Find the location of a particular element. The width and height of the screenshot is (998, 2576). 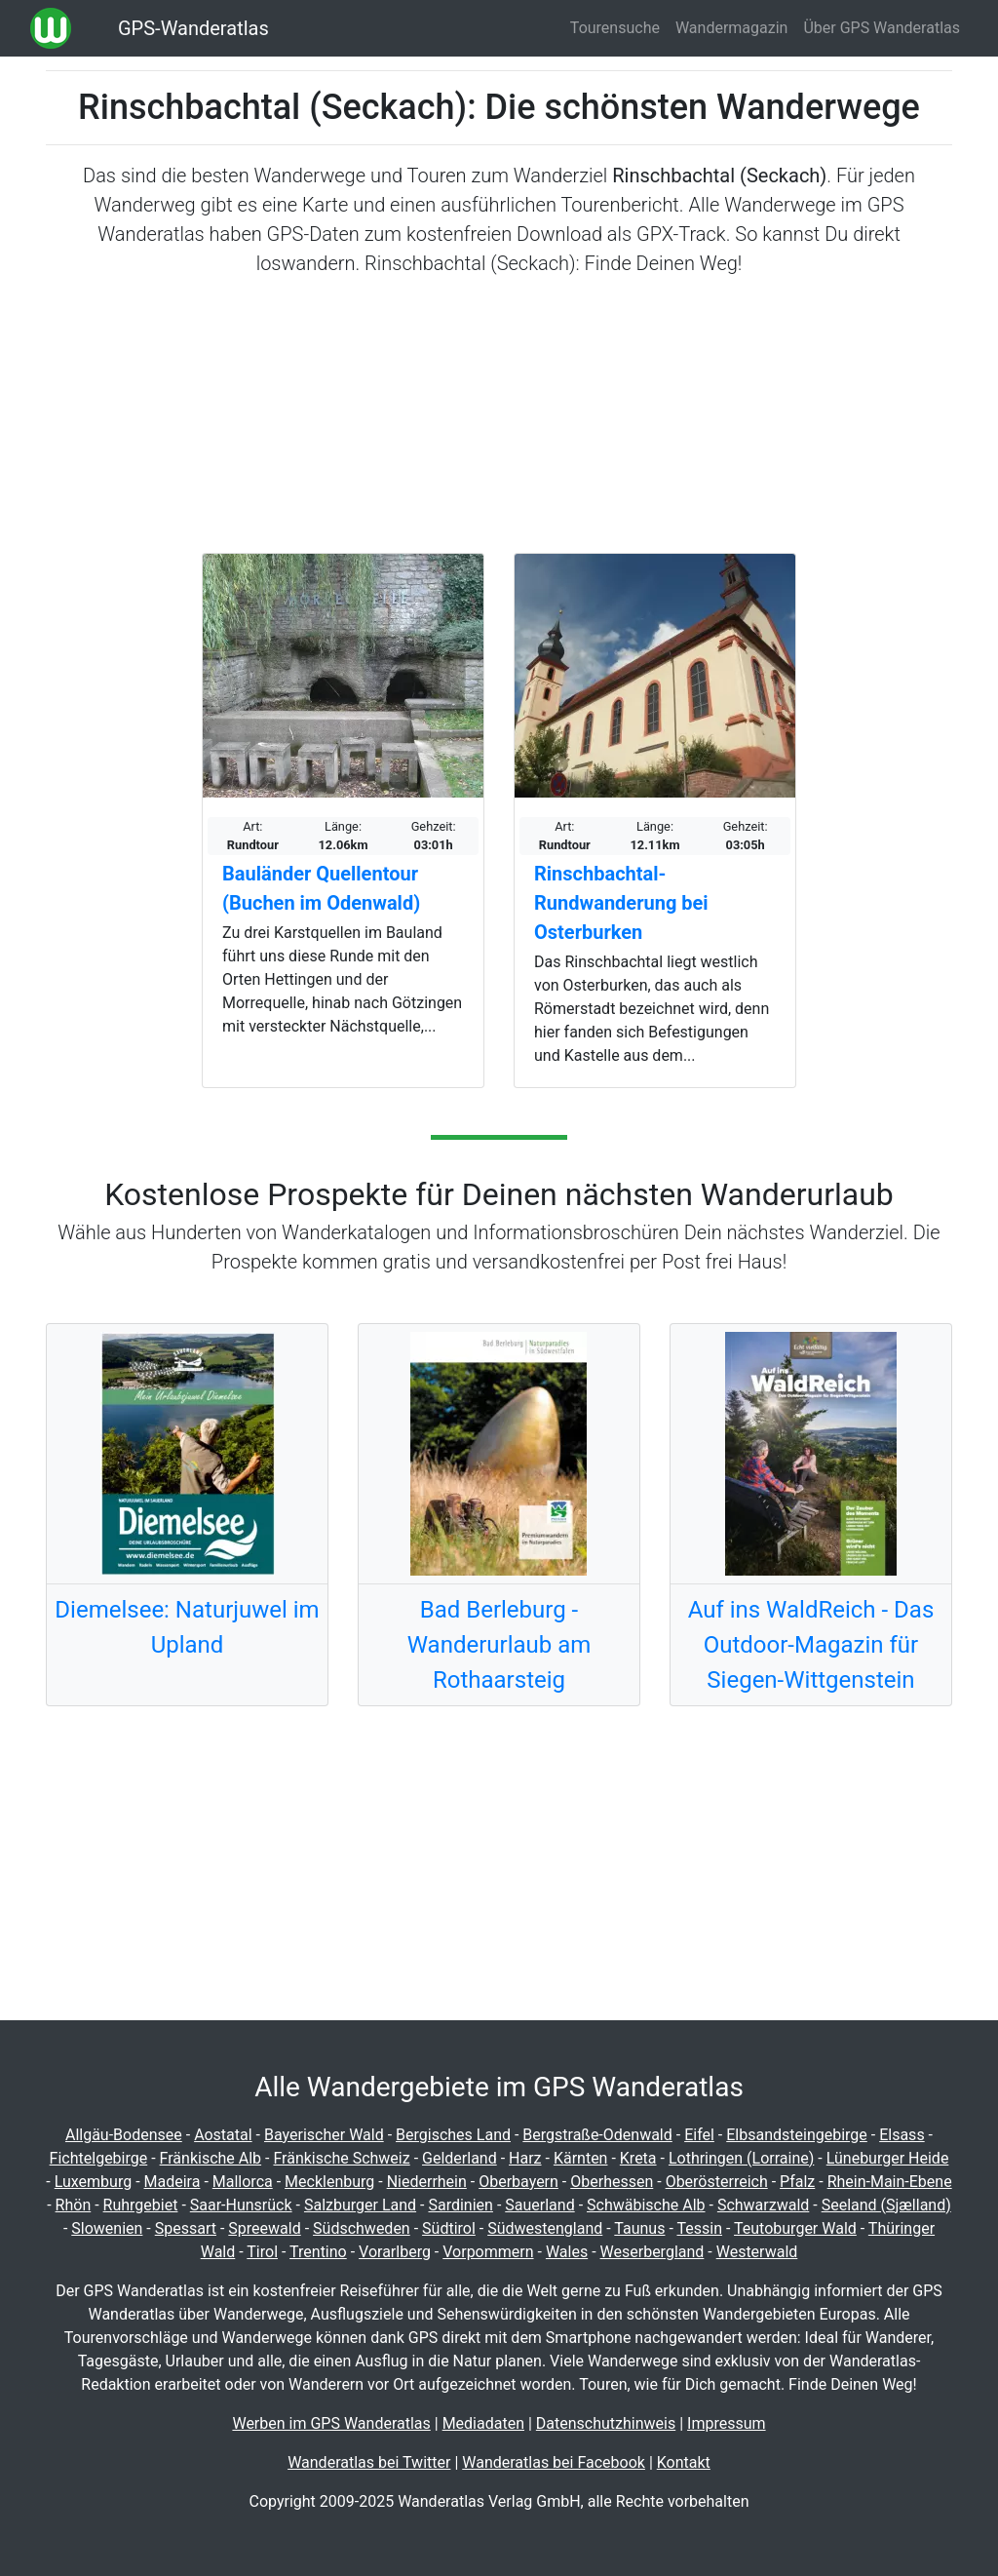

Schwäbische Alb is located at coordinates (646, 2205).